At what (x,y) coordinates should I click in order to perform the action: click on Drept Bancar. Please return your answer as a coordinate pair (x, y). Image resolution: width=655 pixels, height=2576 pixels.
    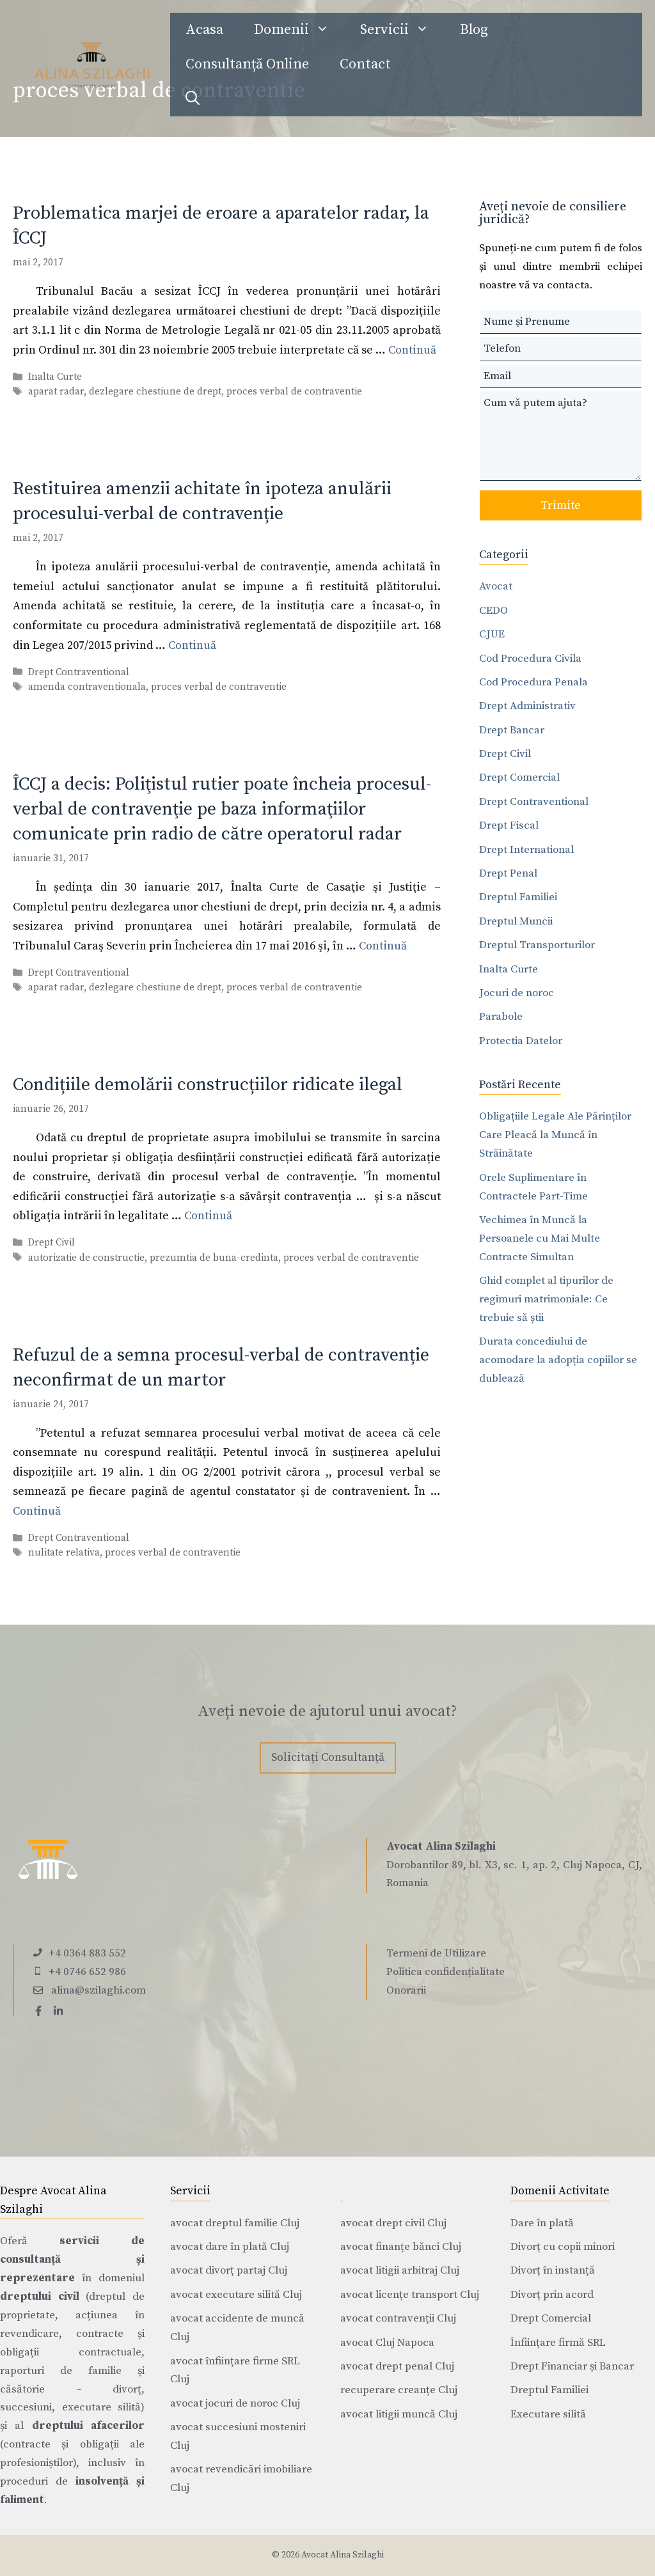
    Looking at the image, I should click on (511, 730).